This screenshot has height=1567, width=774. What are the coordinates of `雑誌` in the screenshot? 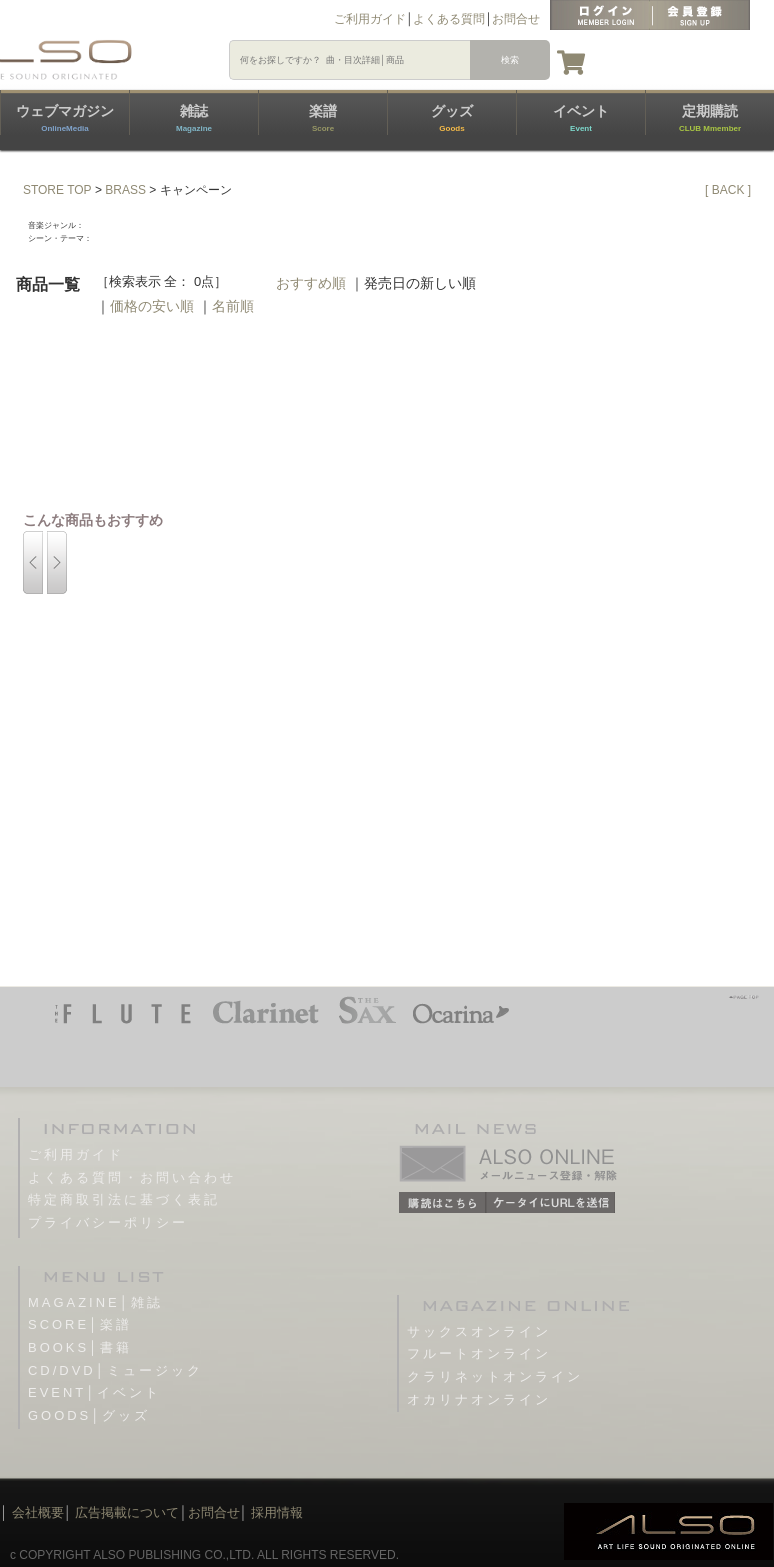 It's located at (194, 118).